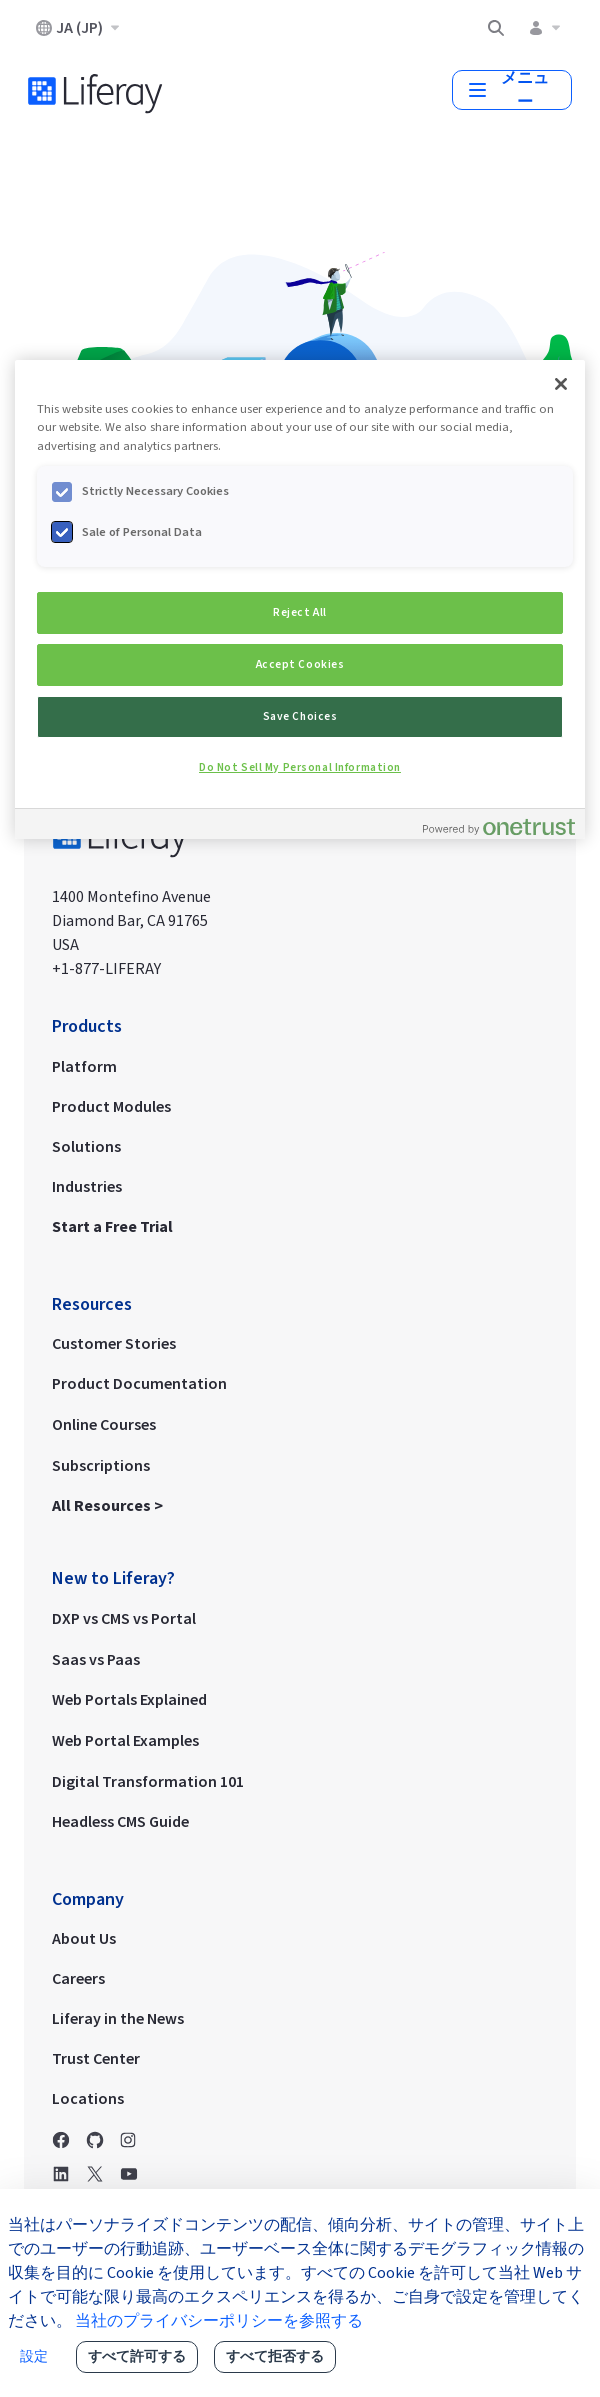 This screenshot has height=2397, width=600. Describe the element at coordinates (84, 1938) in the screenshot. I see `About Us` at that location.